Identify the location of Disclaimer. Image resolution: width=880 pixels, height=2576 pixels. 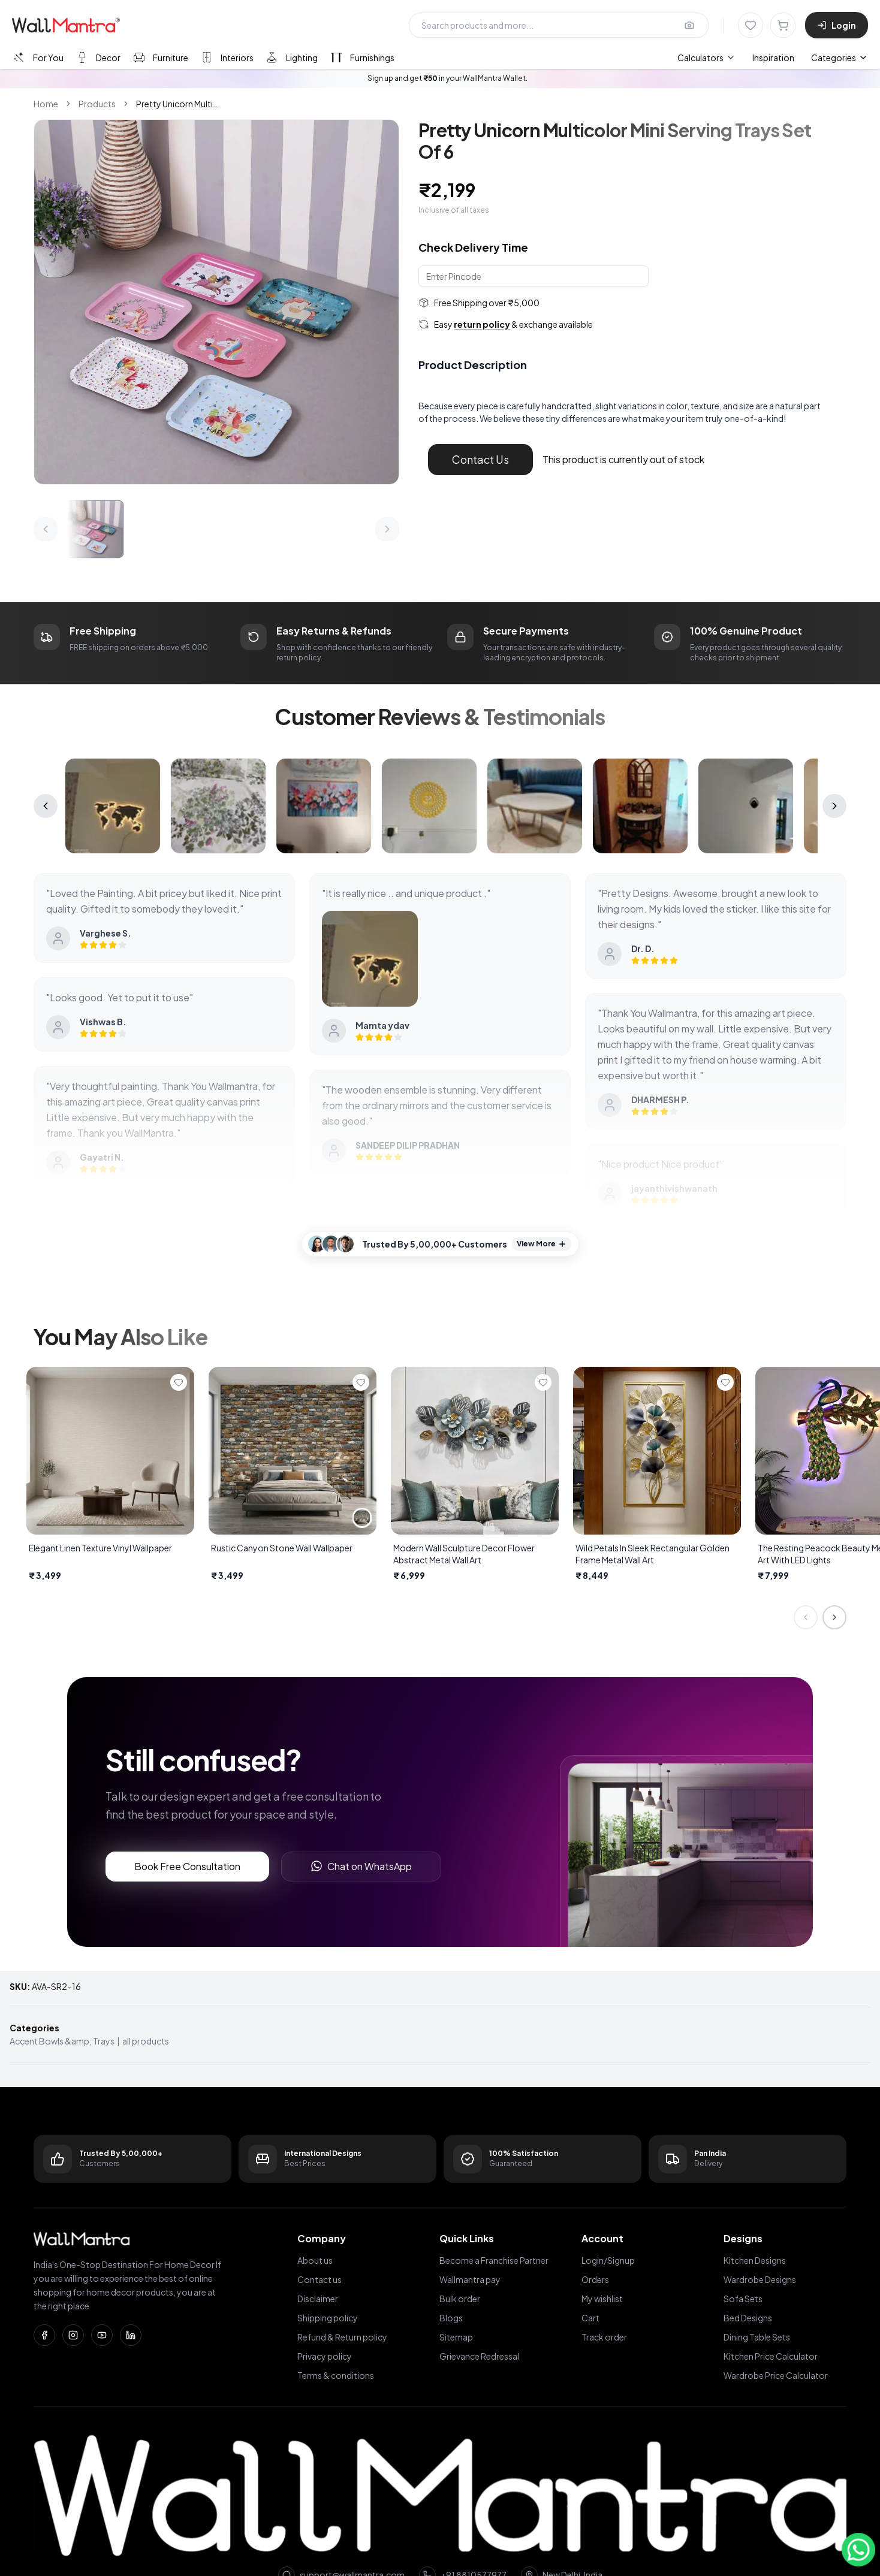
(317, 2298).